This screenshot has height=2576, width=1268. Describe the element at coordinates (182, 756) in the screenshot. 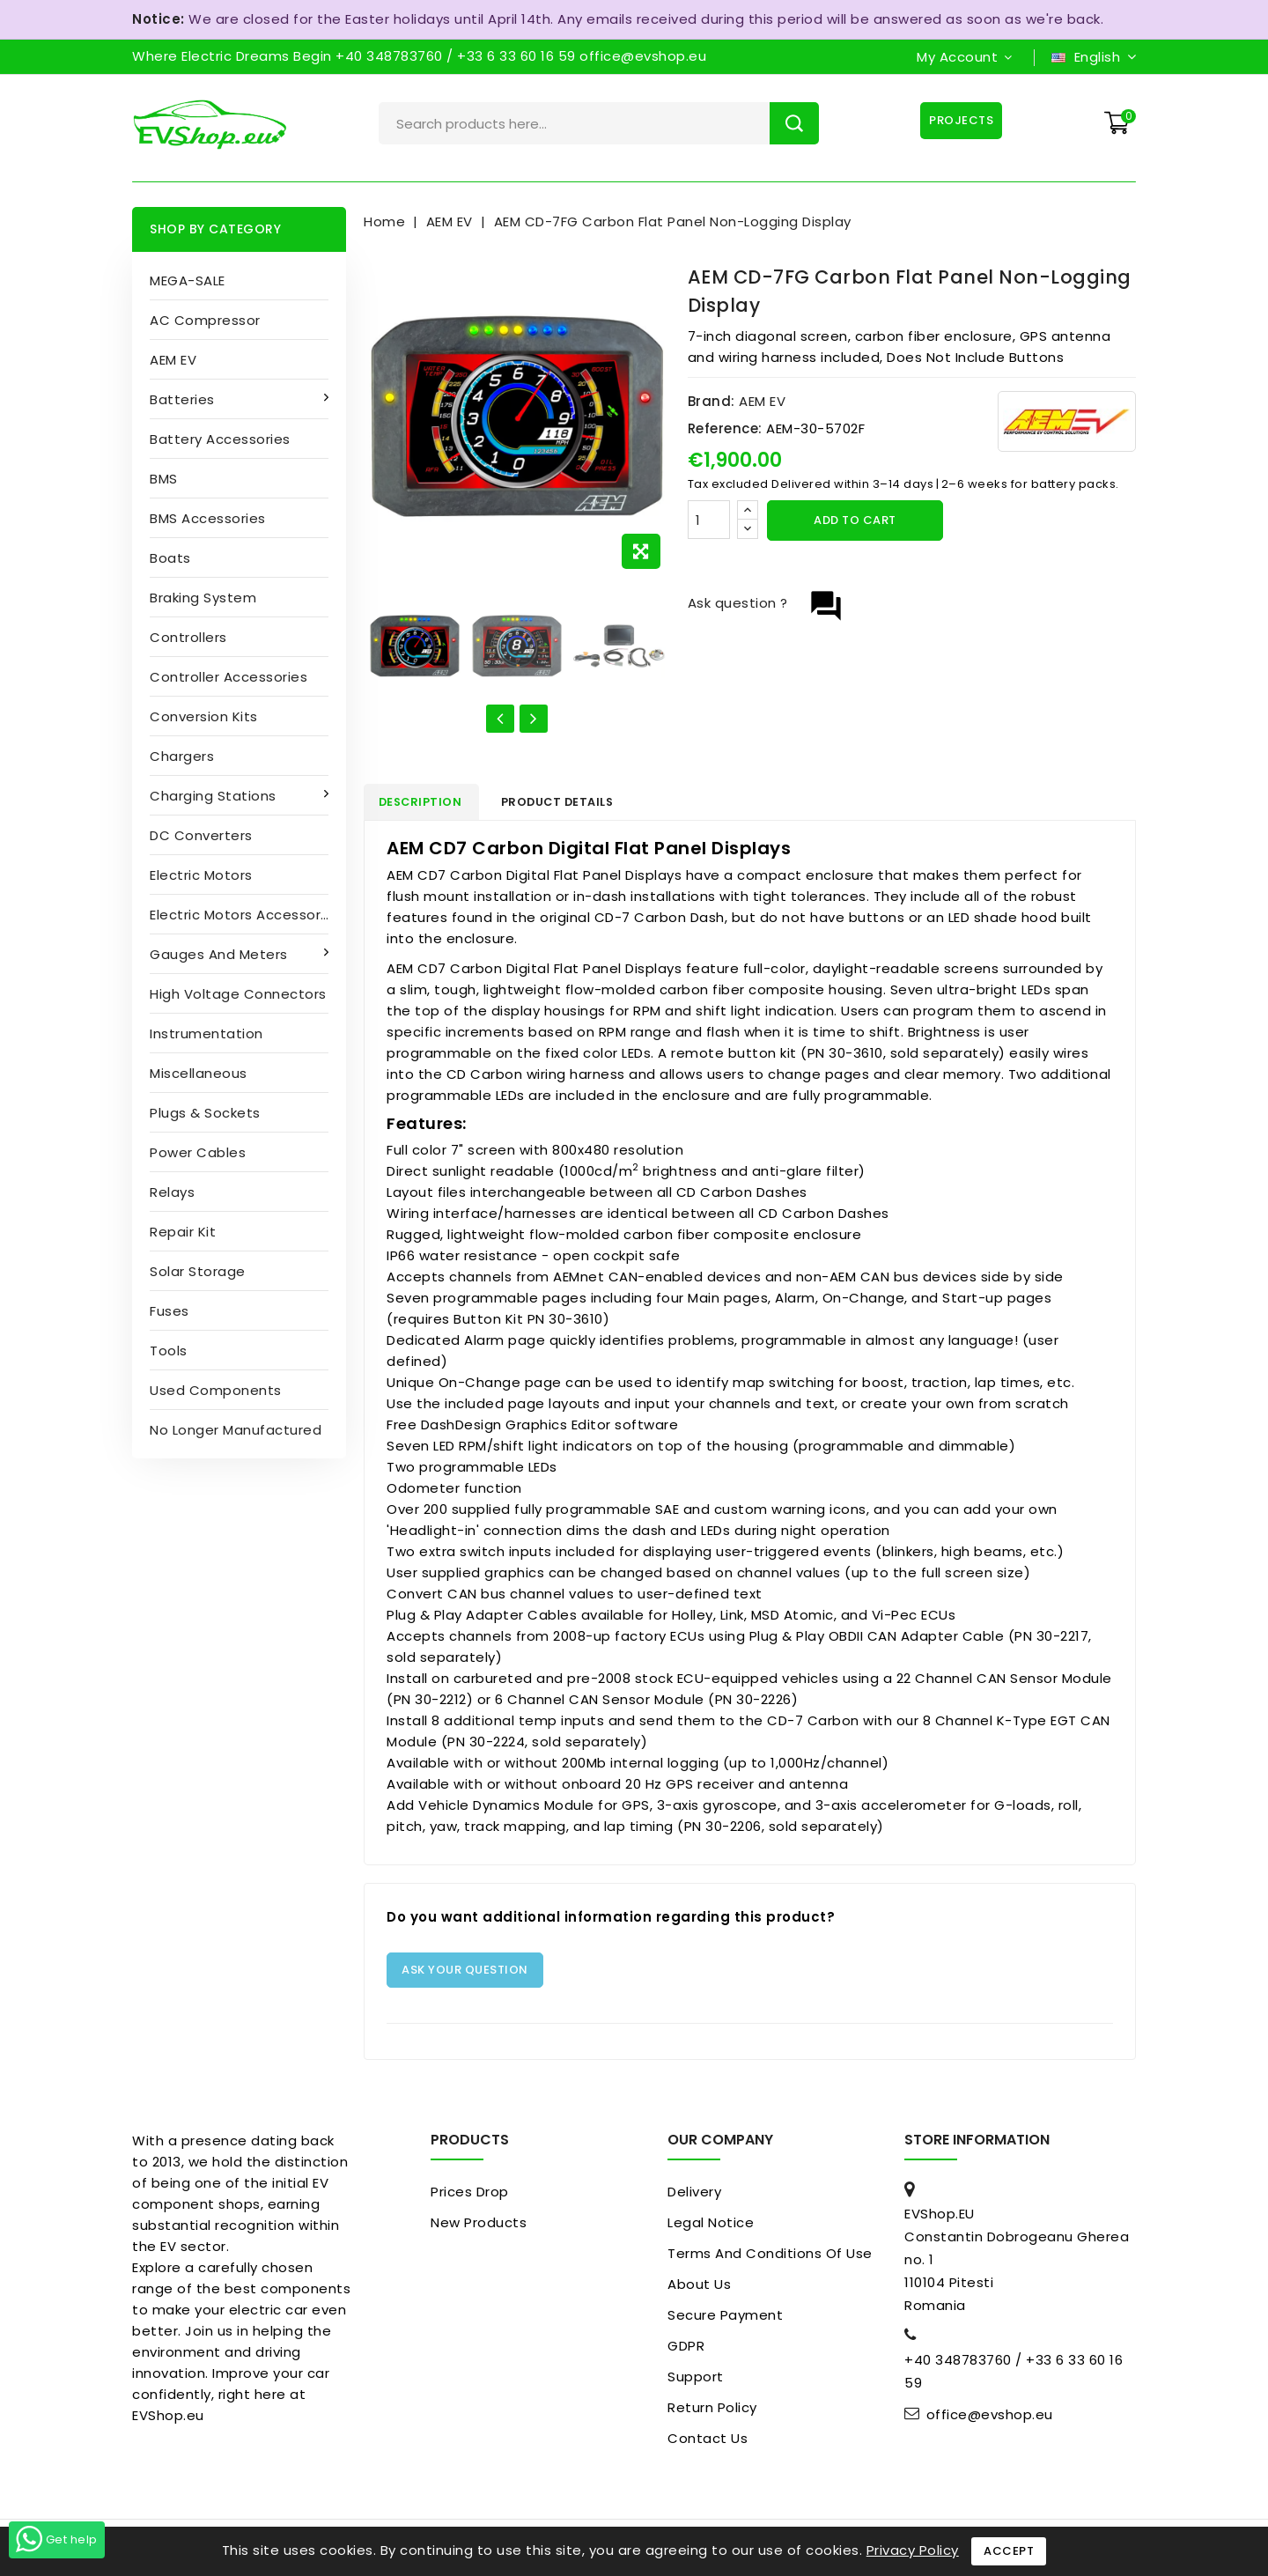

I see `Chargers` at that location.